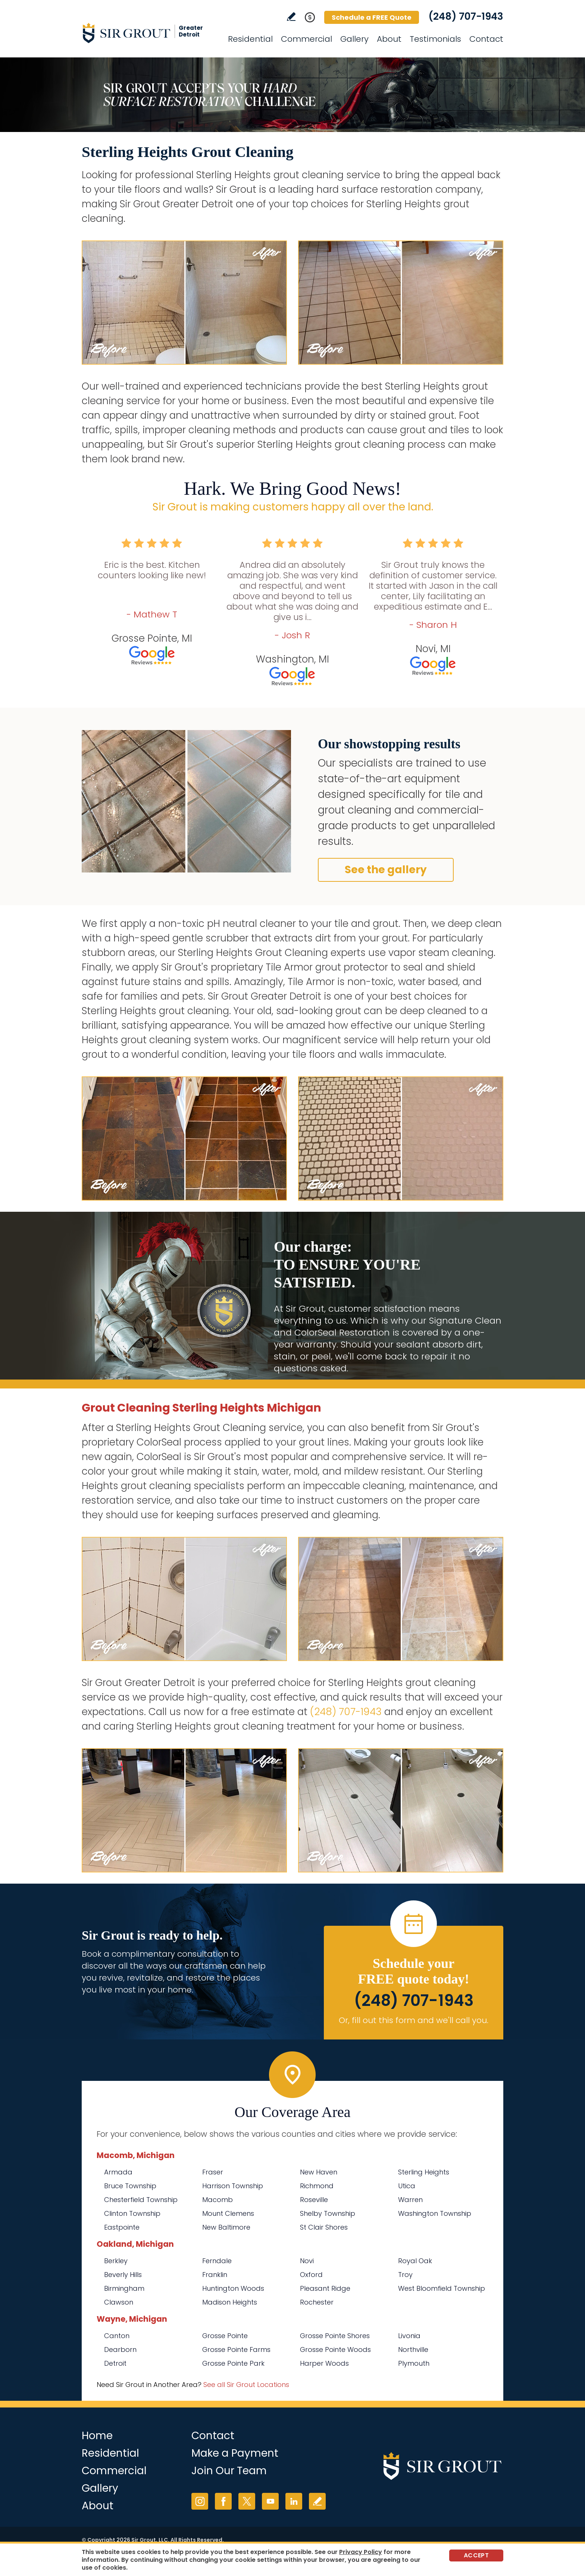 The image size is (585, 2576). I want to click on [Go to Home], so click(149, 32).